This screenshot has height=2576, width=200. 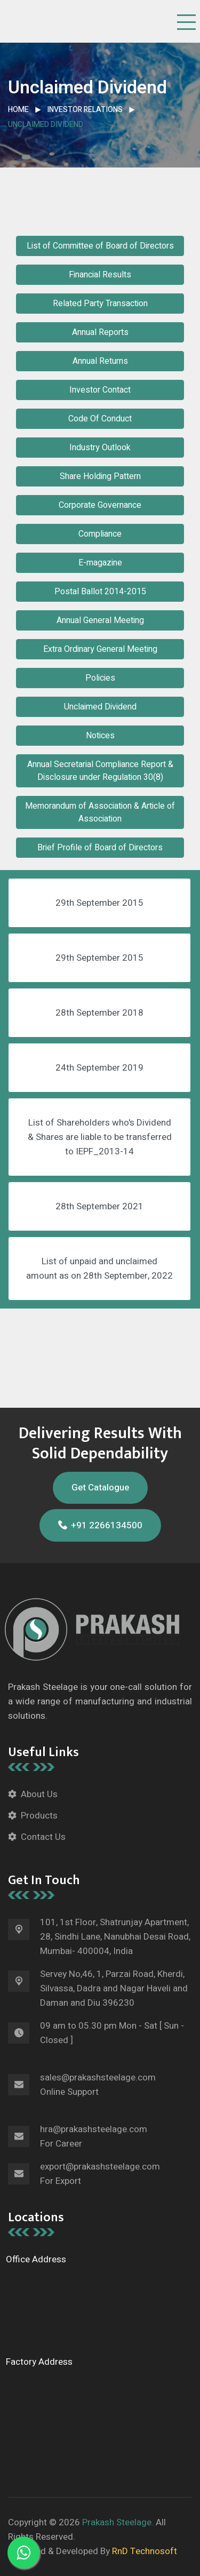 I want to click on Unclaimed Dividend, so click(x=100, y=706).